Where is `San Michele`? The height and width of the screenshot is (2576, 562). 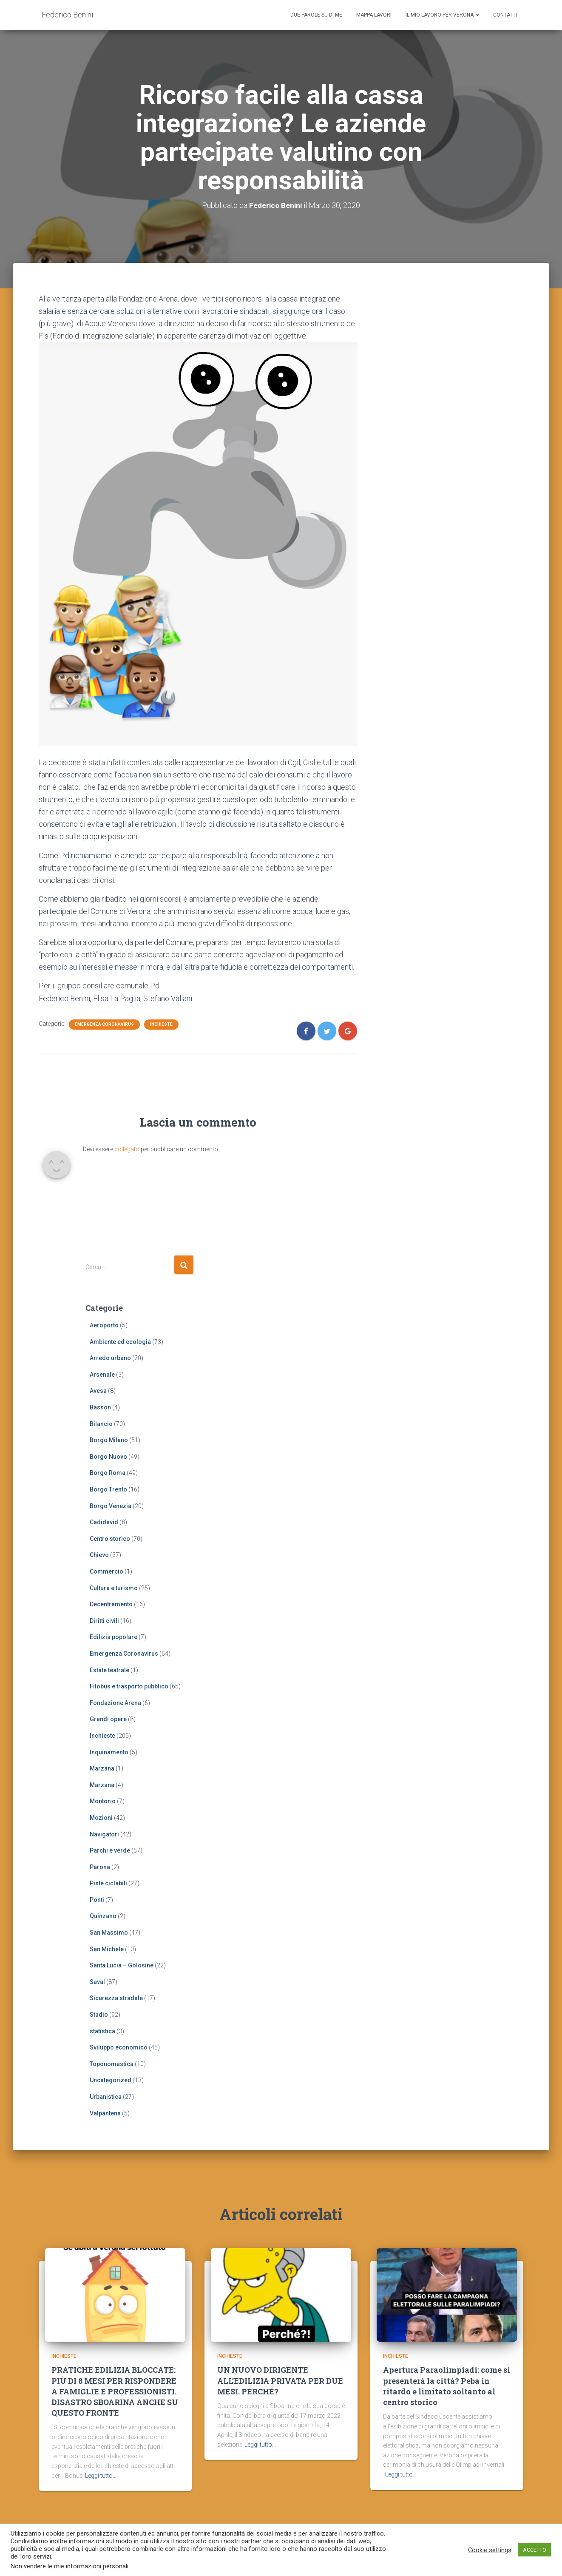
San Michele is located at coordinates (107, 1948).